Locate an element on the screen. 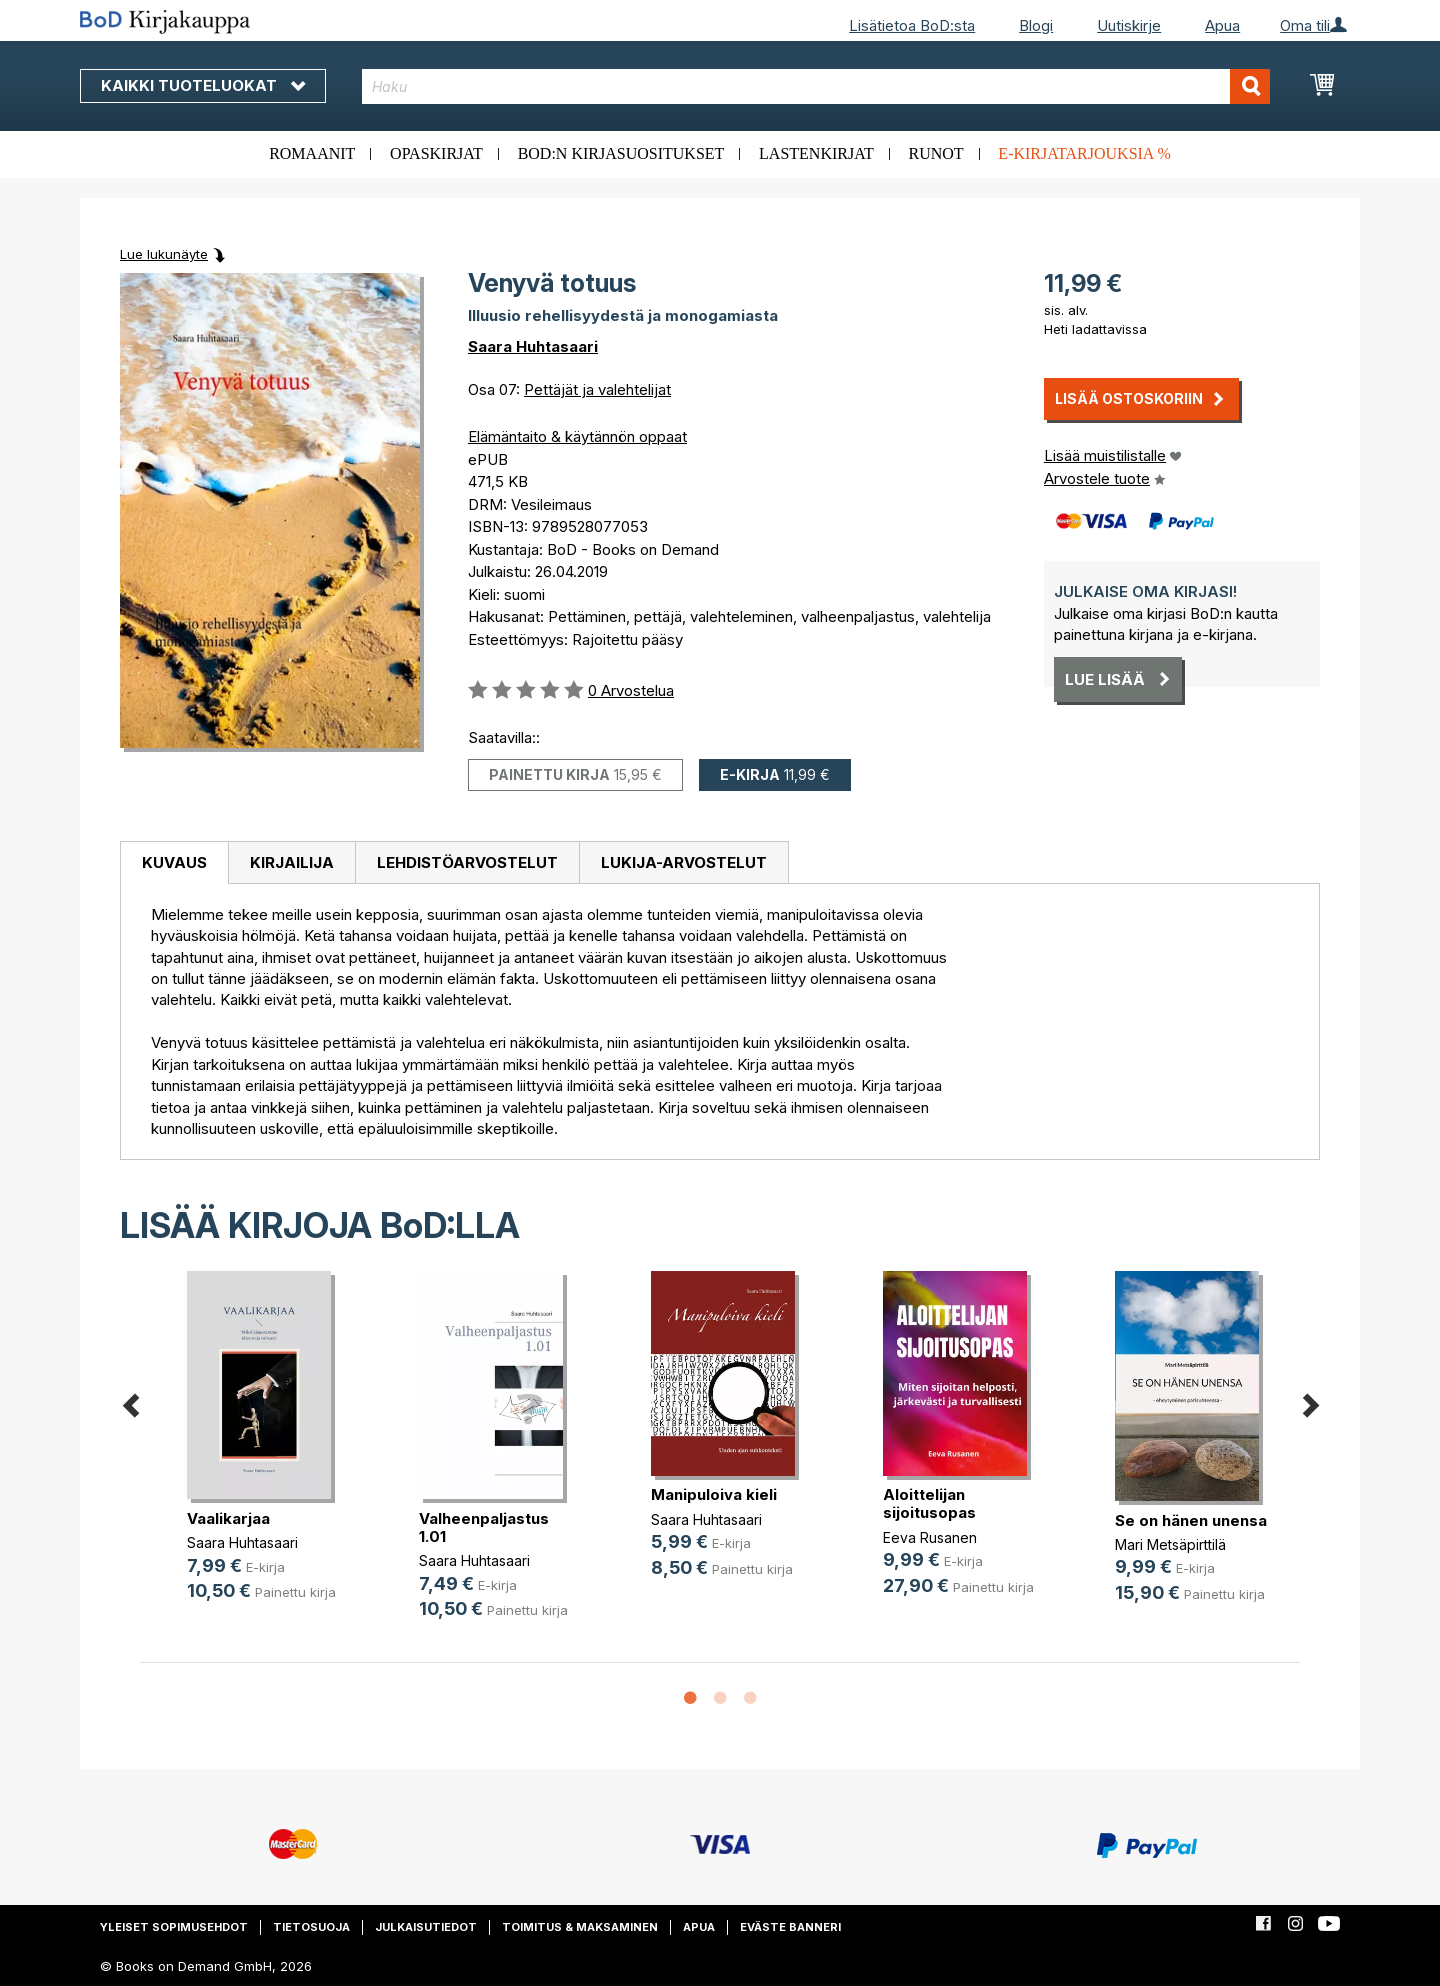 This screenshot has height=1986, width=1440. Pettäjät ja valehtelijat is located at coordinates (597, 389).